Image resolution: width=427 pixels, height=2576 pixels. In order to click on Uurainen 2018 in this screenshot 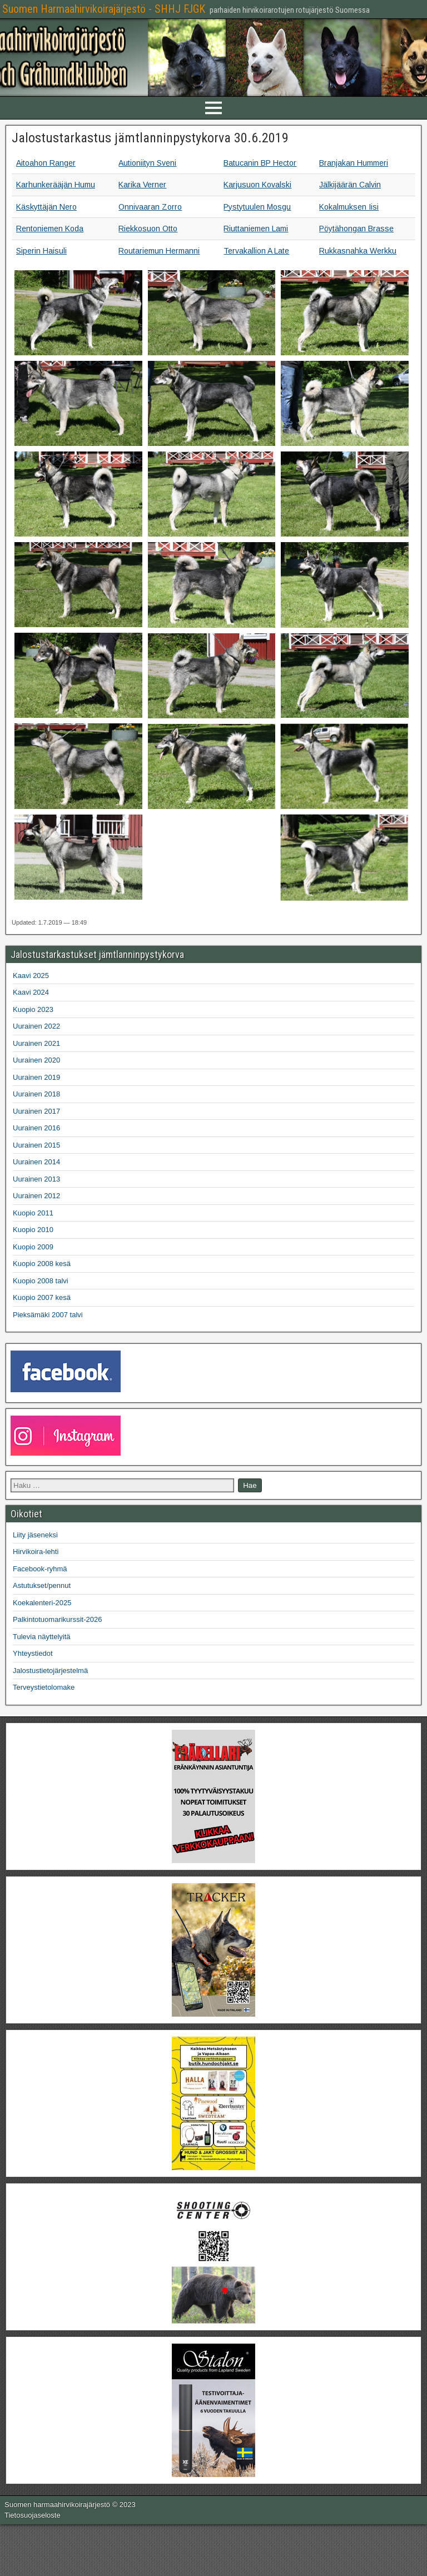, I will do `click(36, 1094)`.